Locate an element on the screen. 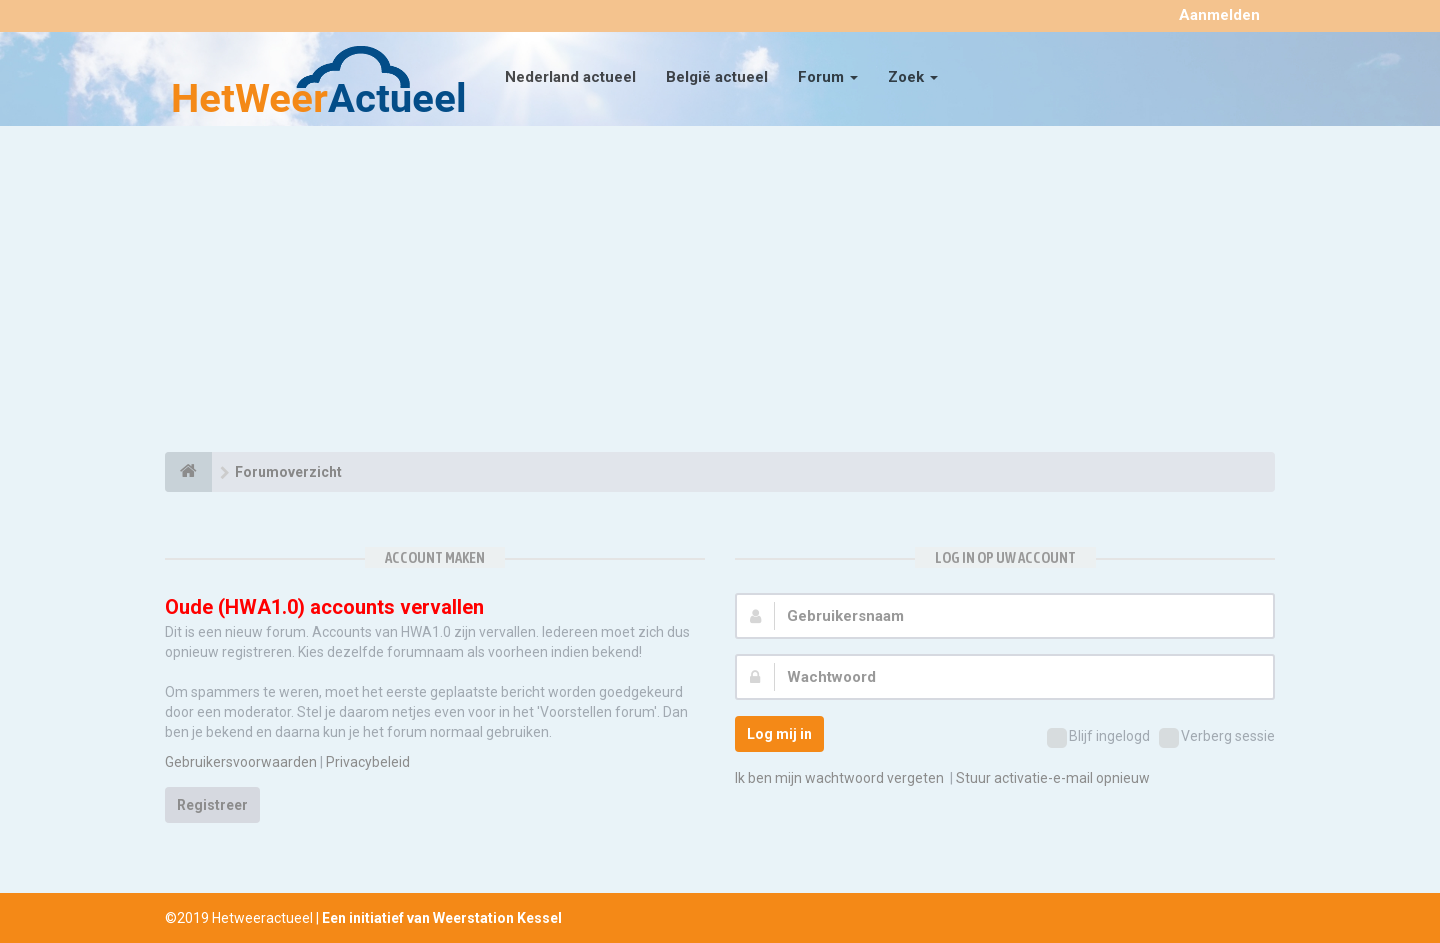  Verberg sessie is located at coordinates (1217, 738).